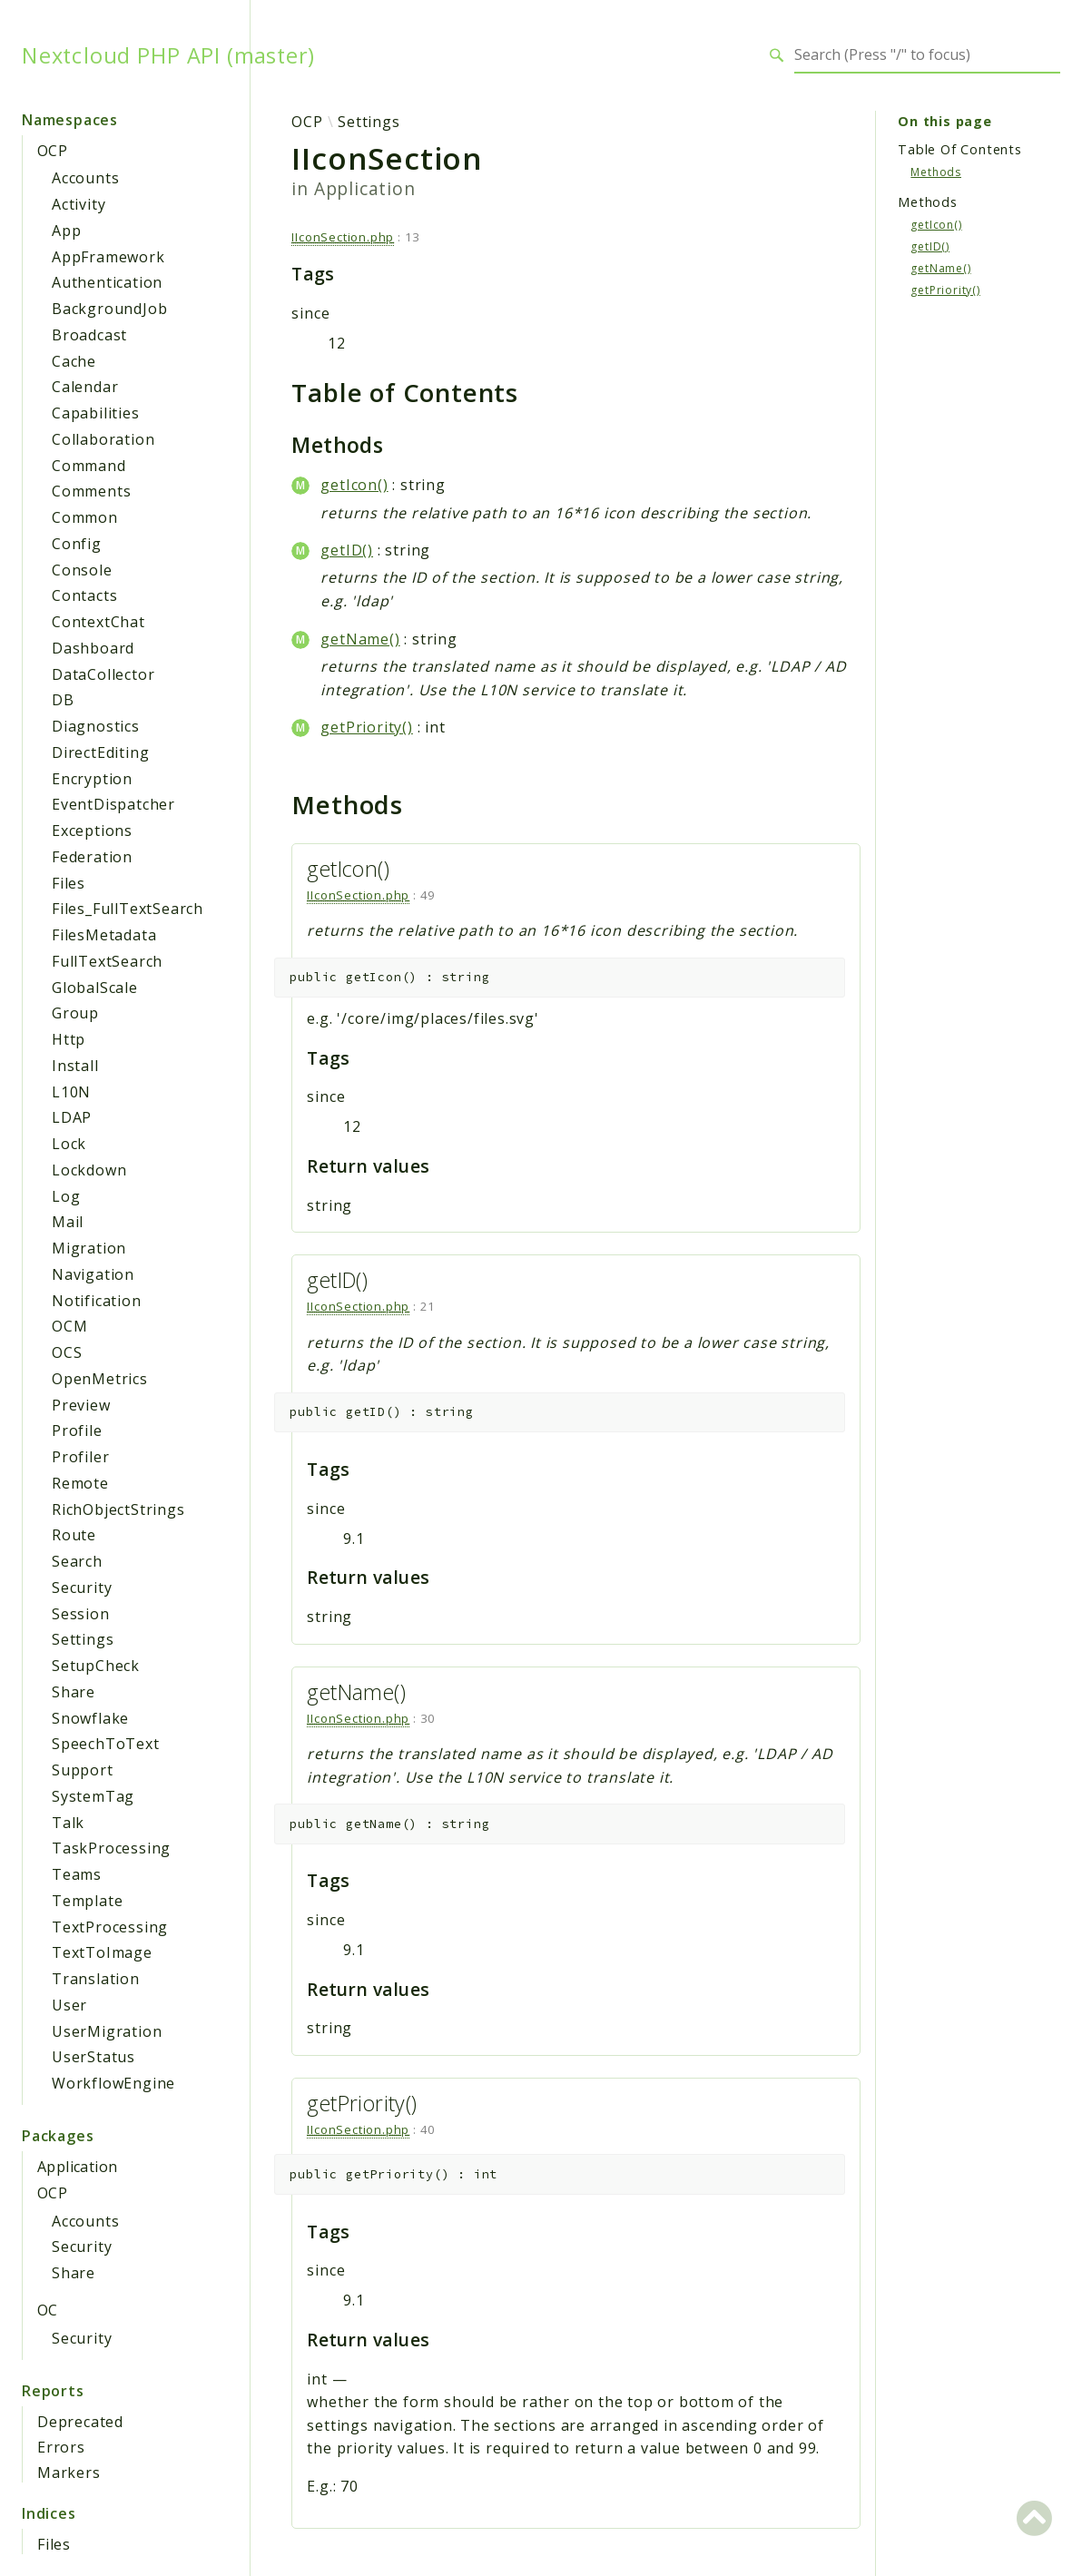 The height and width of the screenshot is (2576, 1082). Describe the element at coordinates (354, 485) in the screenshot. I see `getIcon()` at that location.